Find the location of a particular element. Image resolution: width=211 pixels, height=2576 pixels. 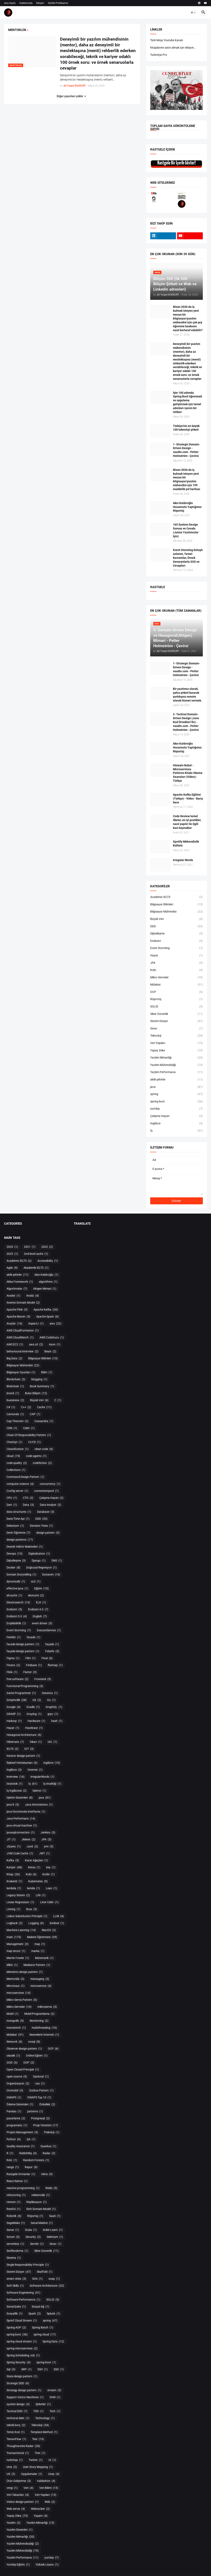

Twitter is located at coordinates (36, 2460).